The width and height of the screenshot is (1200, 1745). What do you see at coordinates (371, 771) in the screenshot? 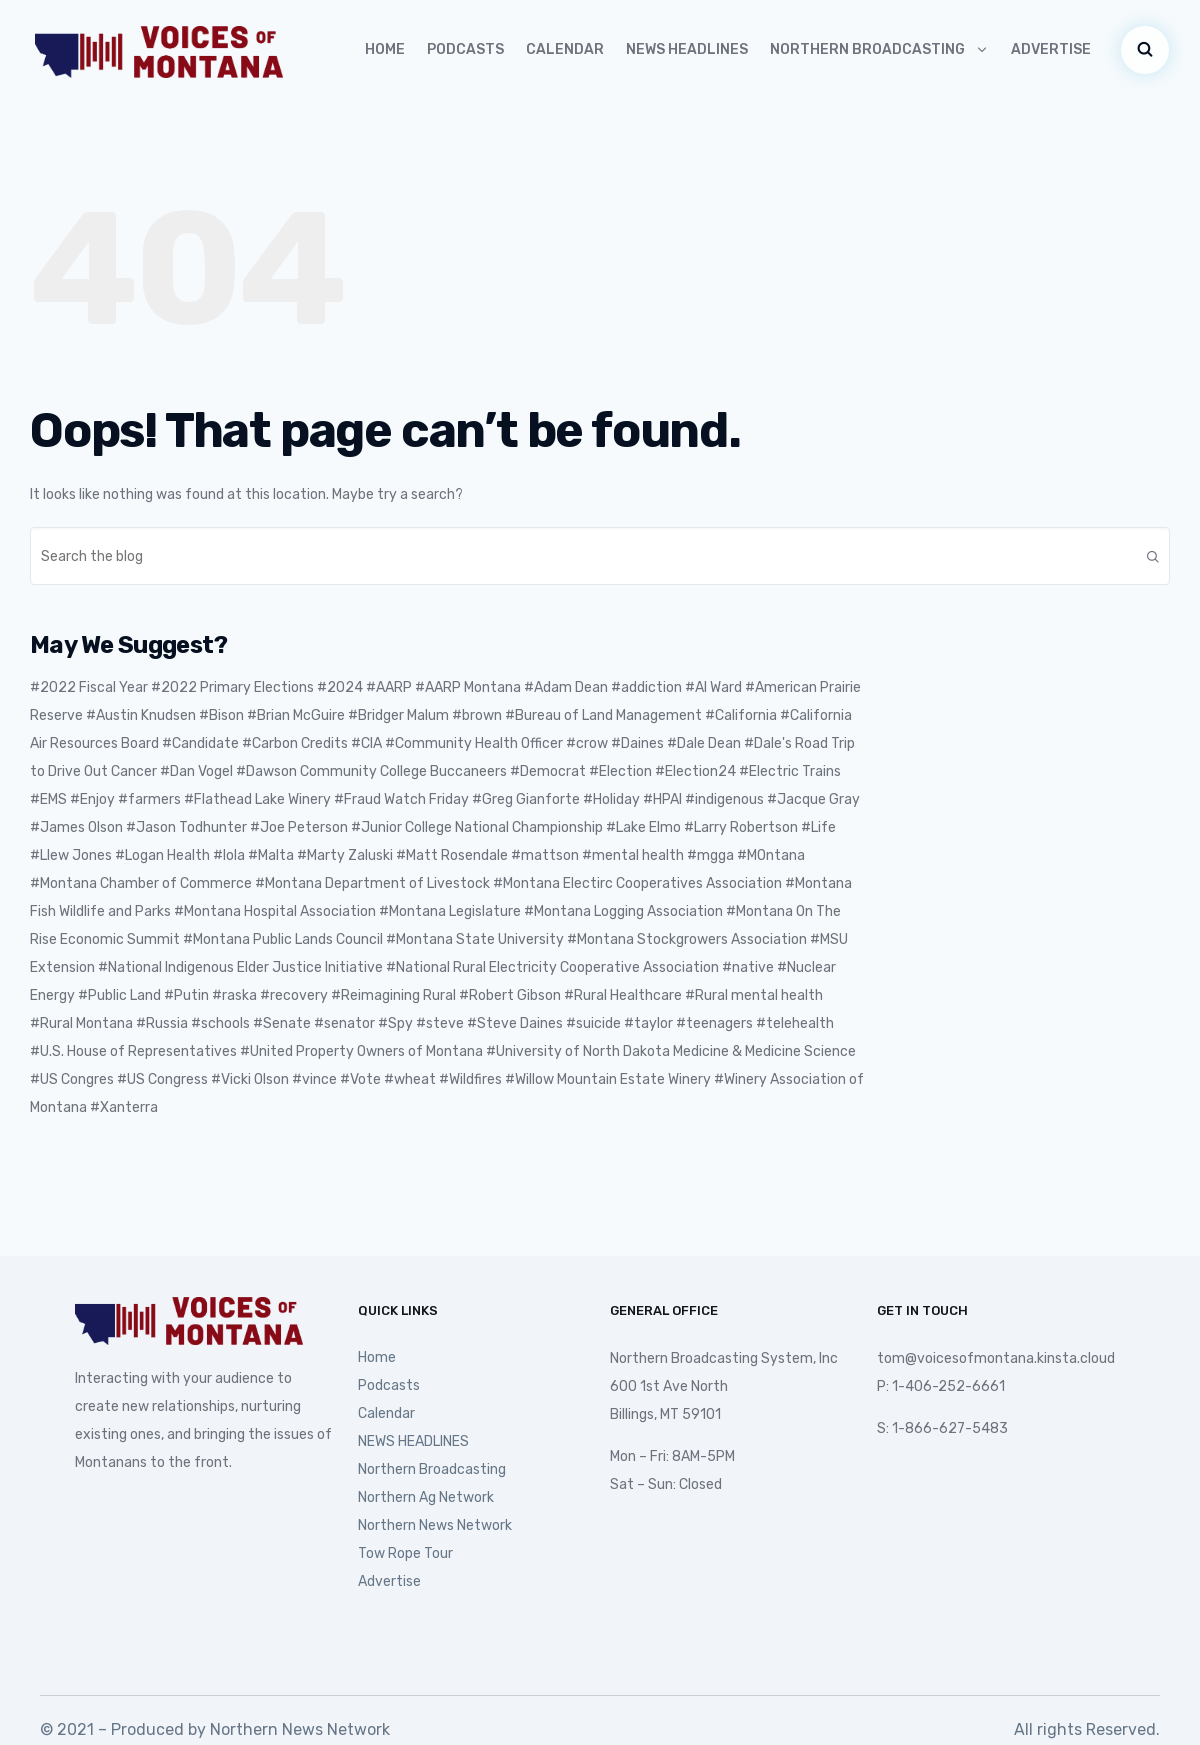
I see `#Dawson Community College Buccaneers` at bounding box center [371, 771].